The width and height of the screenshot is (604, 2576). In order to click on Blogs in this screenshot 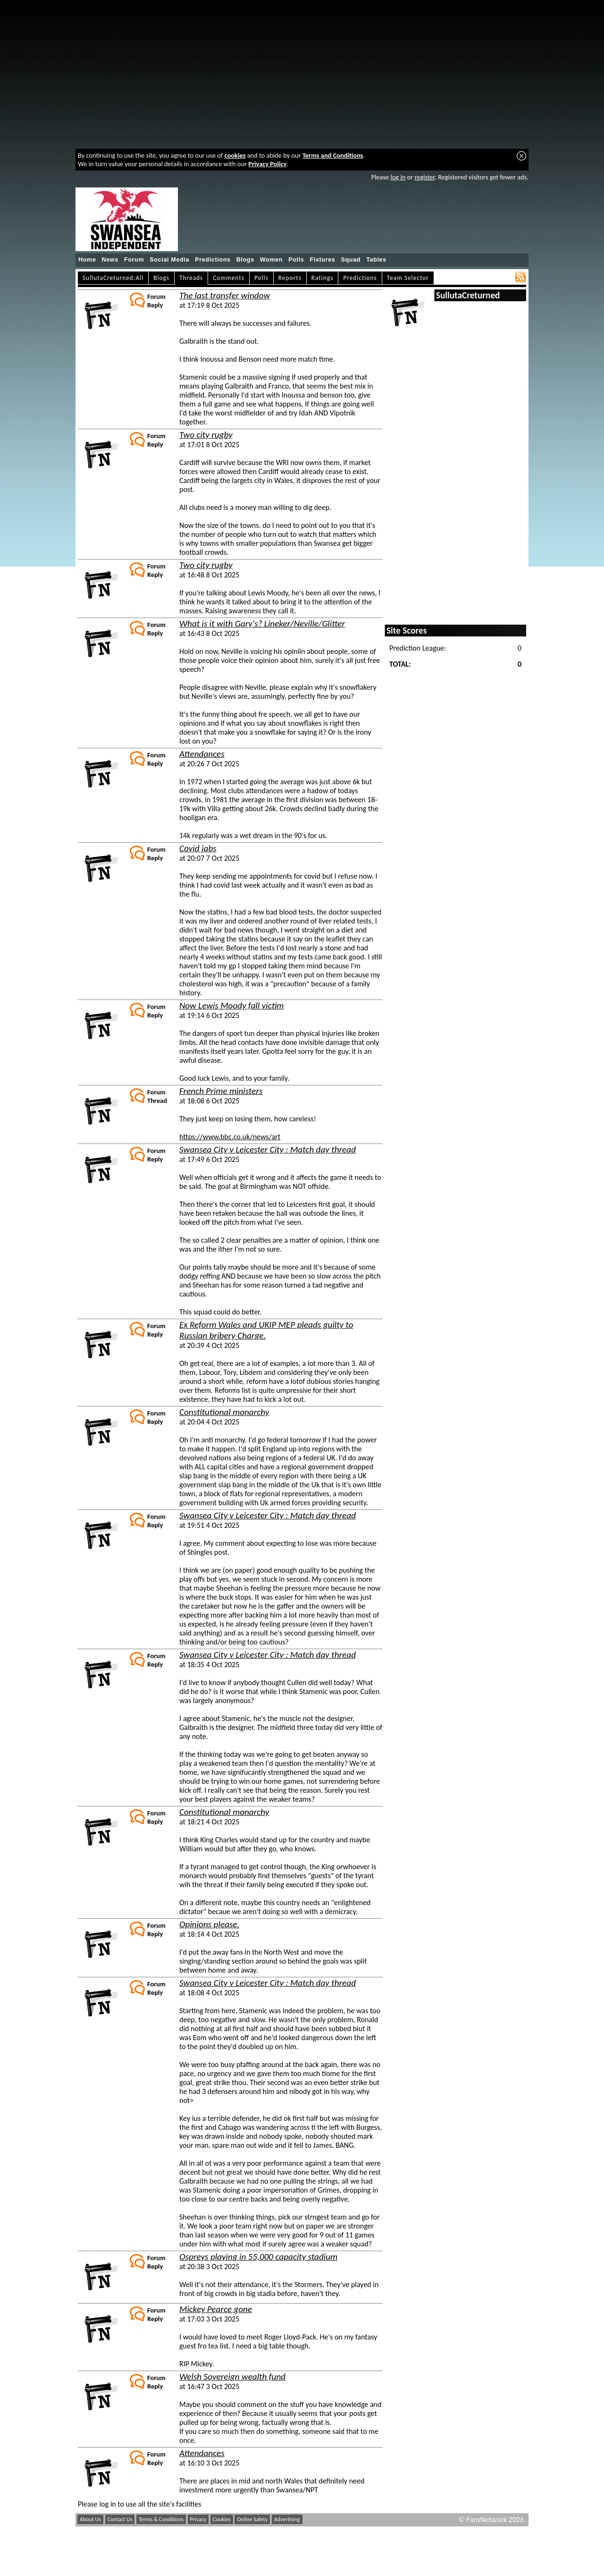, I will do `click(245, 259)`.